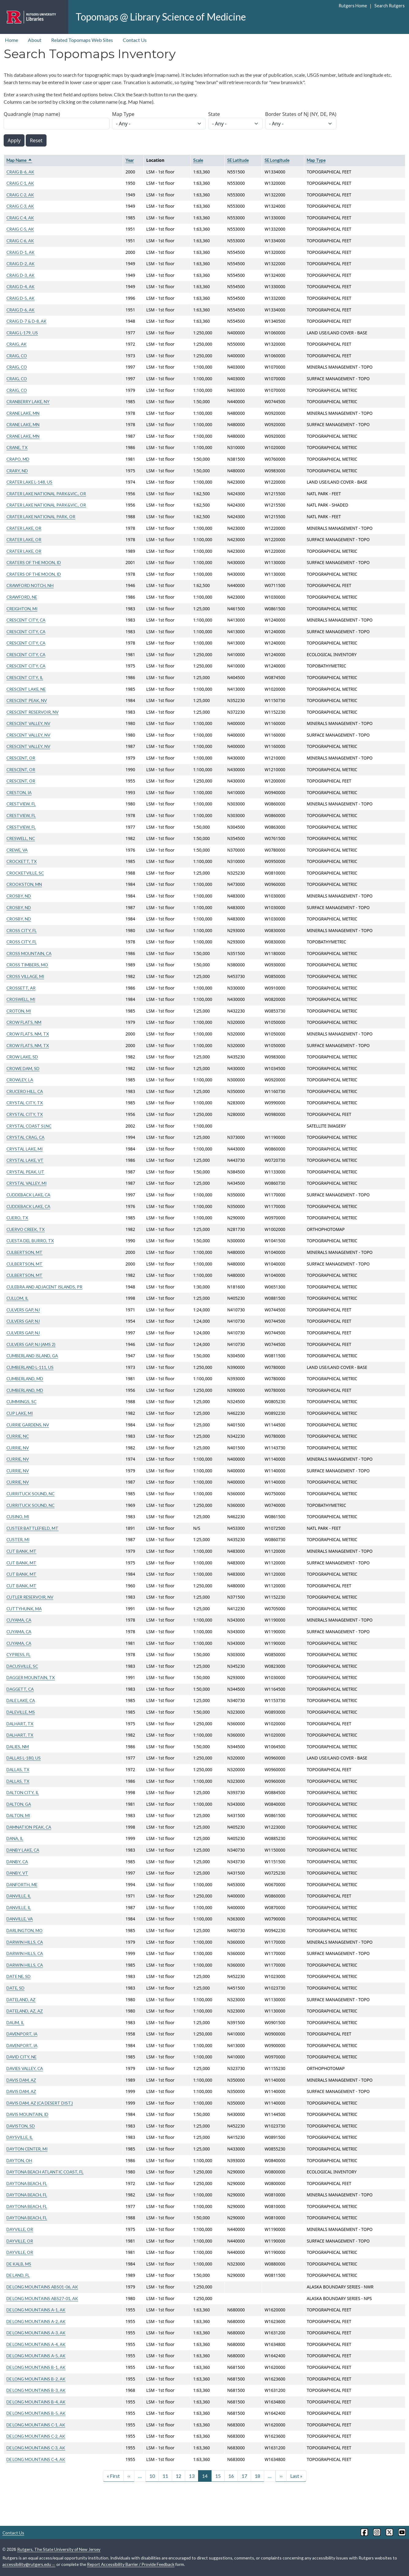 This screenshot has height=2576, width=409. What do you see at coordinates (35, 2459) in the screenshot?
I see `DE LONG MOUNTAINS C-4, AK` at bounding box center [35, 2459].